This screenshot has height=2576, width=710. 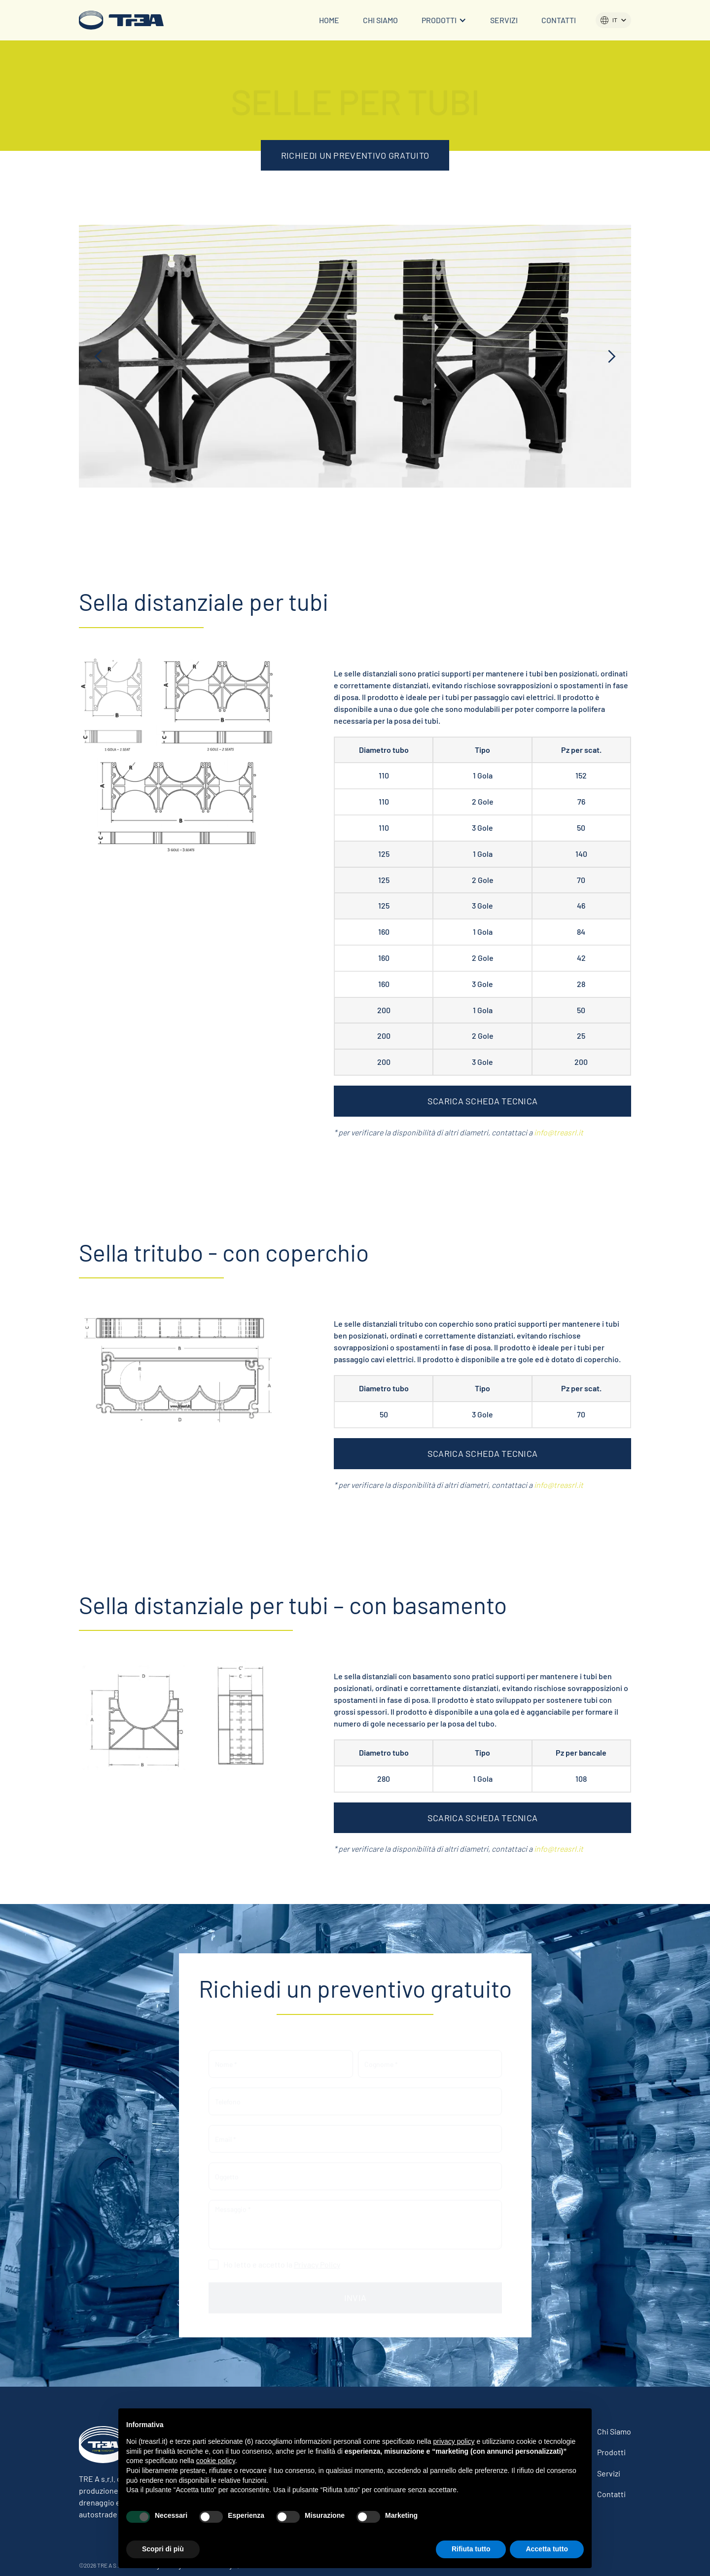 I want to click on Prodotti, so click(x=611, y=2452).